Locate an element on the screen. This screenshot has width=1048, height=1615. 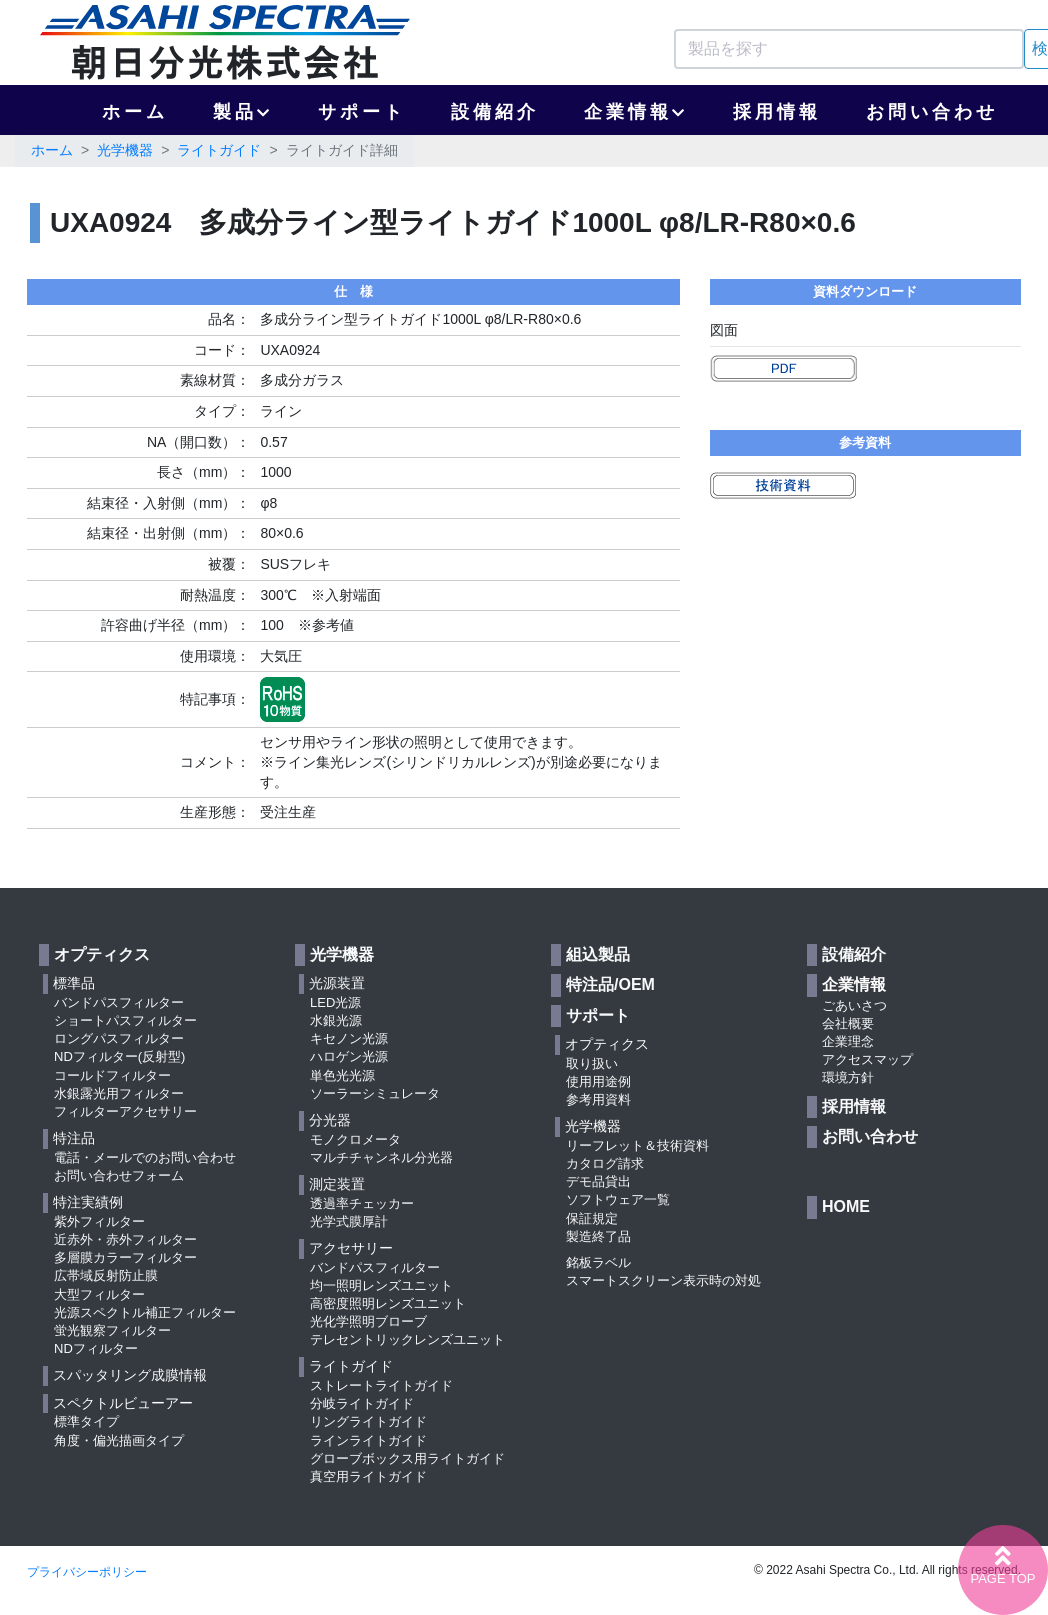
企業理念 is located at coordinates (848, 1041).